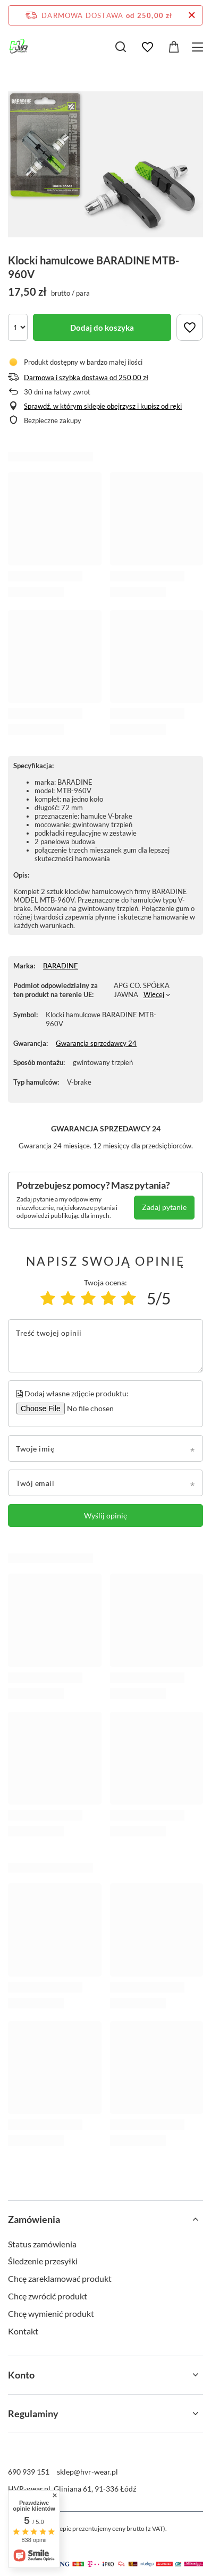  Describe the element at coordinates (47, 2296) in the screenshot. I see `Chcę zwrócić produkt [Element stopki: Chcę zwrócić produkt]` at that location.